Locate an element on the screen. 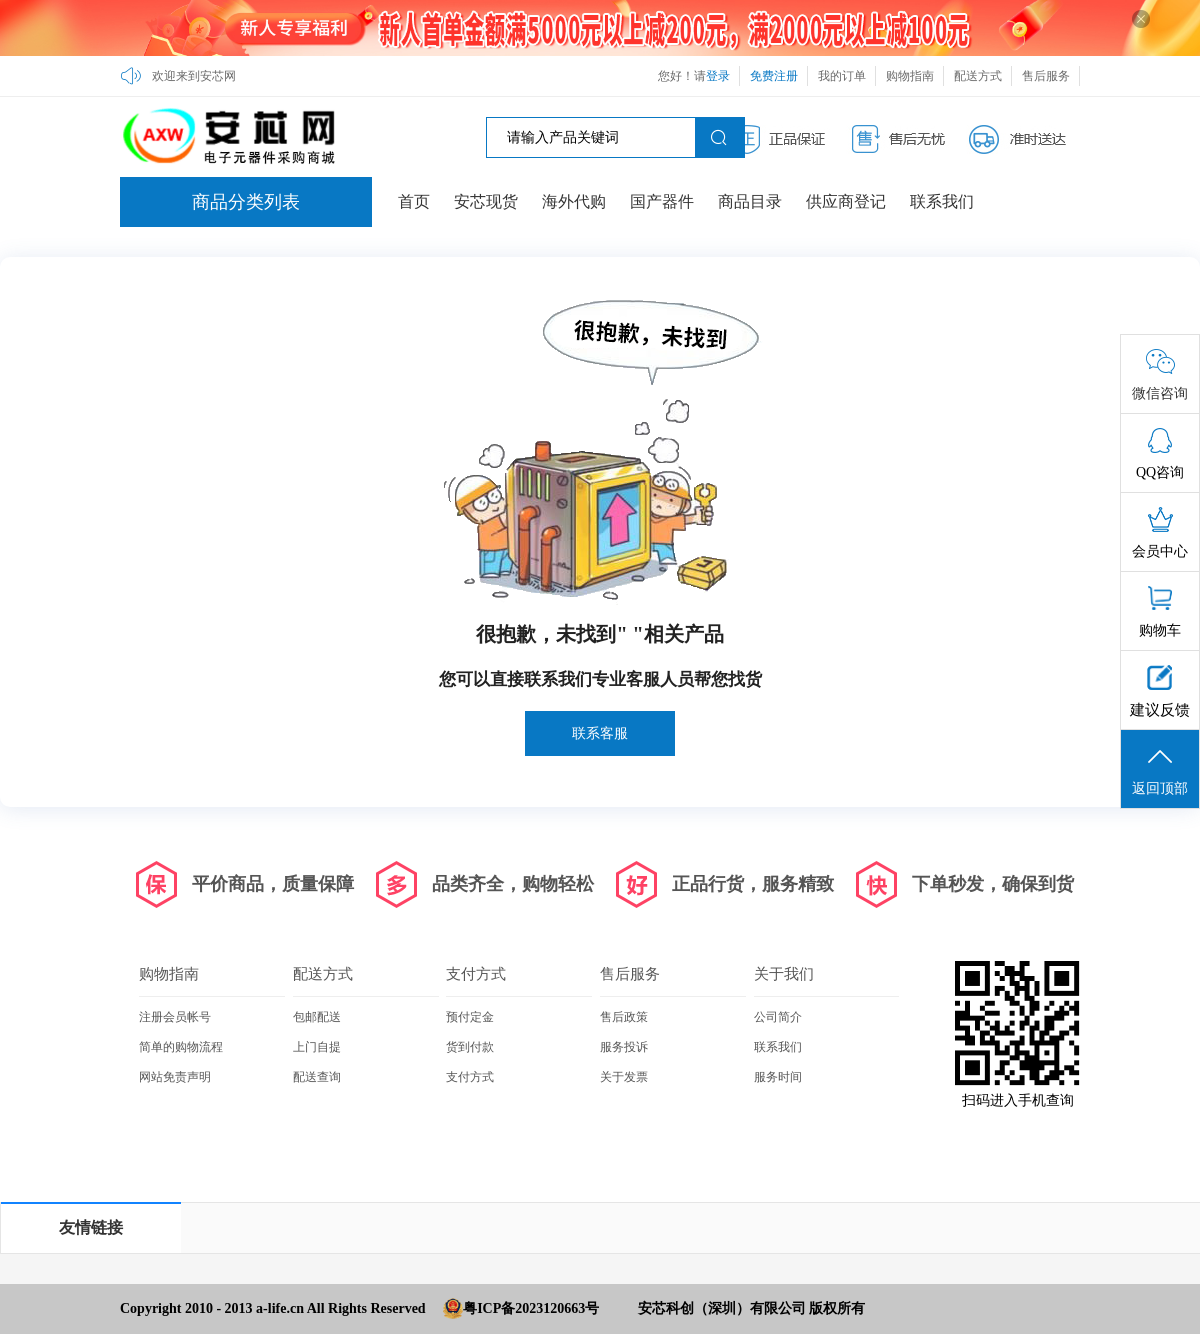 Image resolution: width=1200 pixels, height=1334 pixels. 预付定金 is located at coordinates (470, 1017).